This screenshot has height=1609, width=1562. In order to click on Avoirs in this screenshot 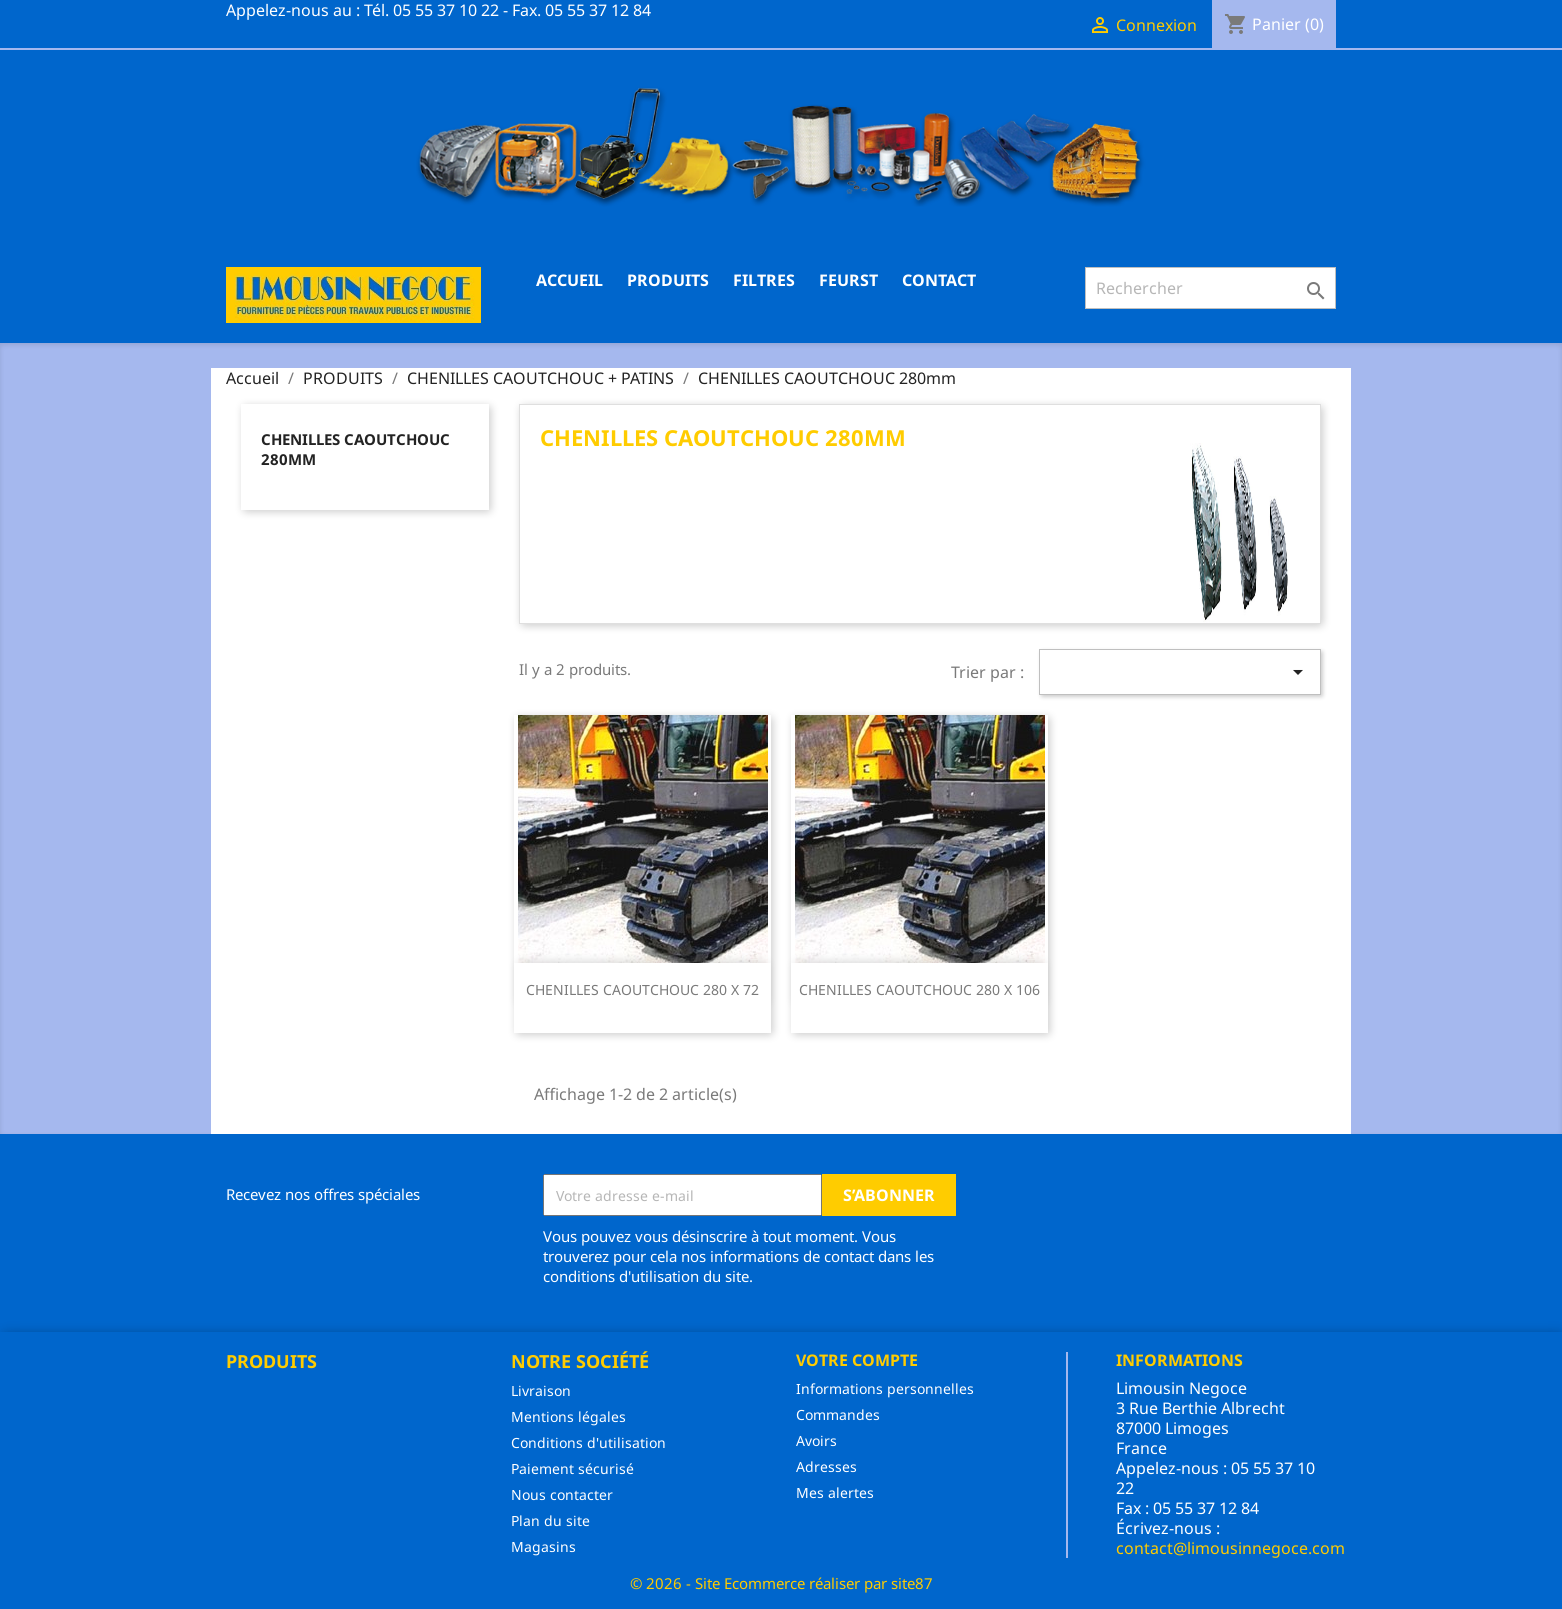, I will do `click(816, 1440)`.